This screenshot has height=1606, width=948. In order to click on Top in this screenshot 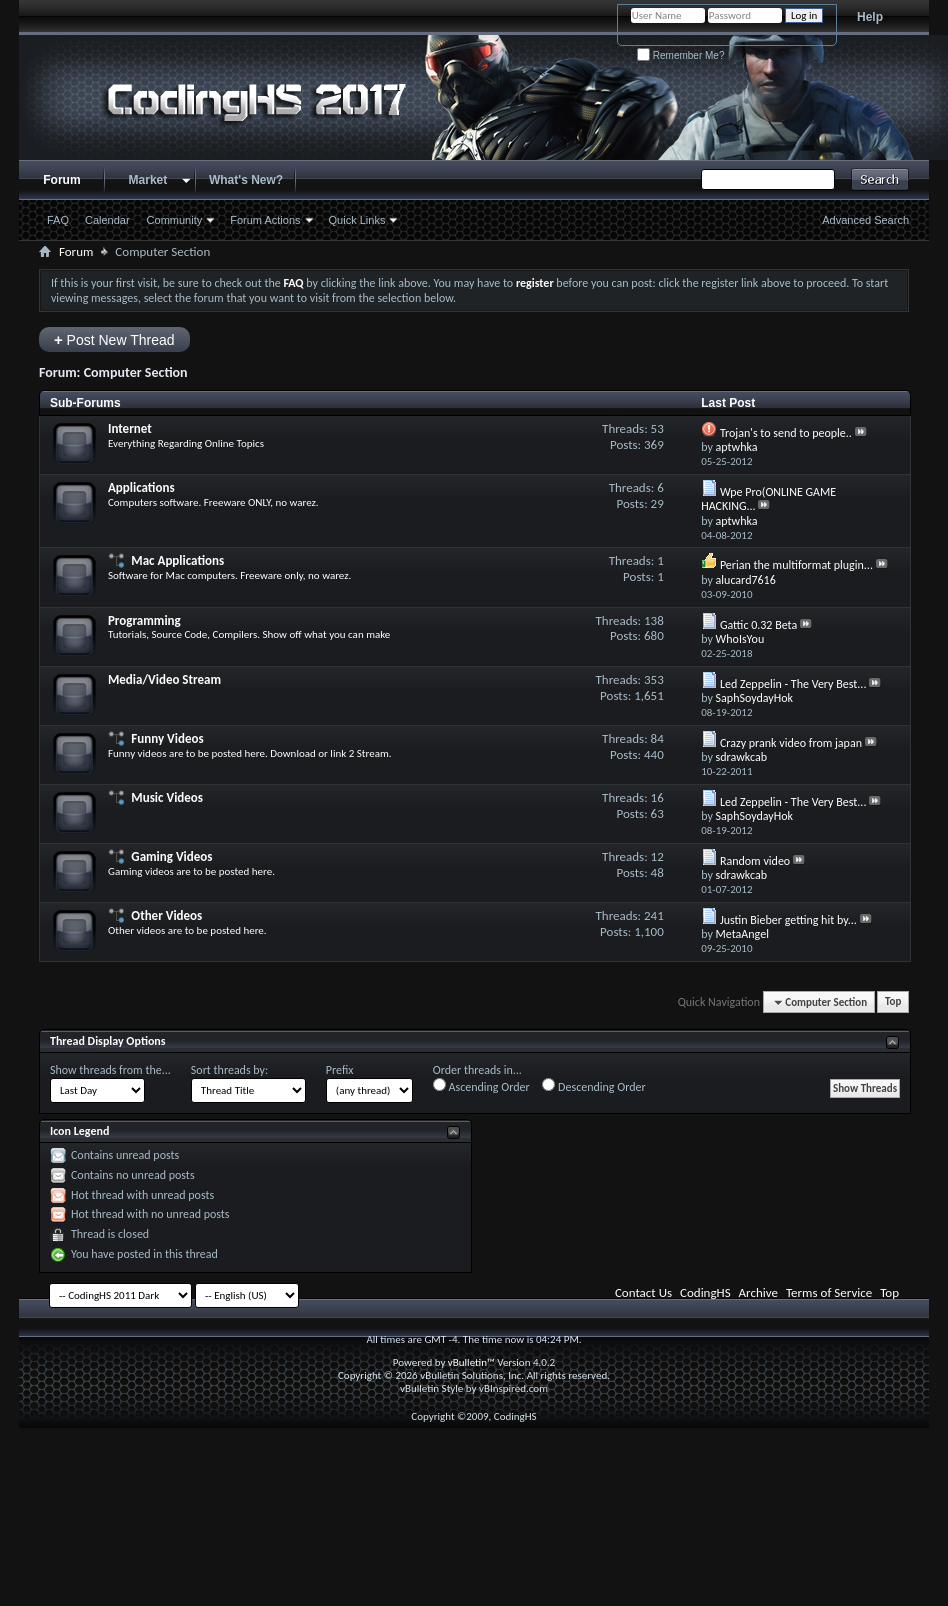, I will do `click(893, 1002)`.